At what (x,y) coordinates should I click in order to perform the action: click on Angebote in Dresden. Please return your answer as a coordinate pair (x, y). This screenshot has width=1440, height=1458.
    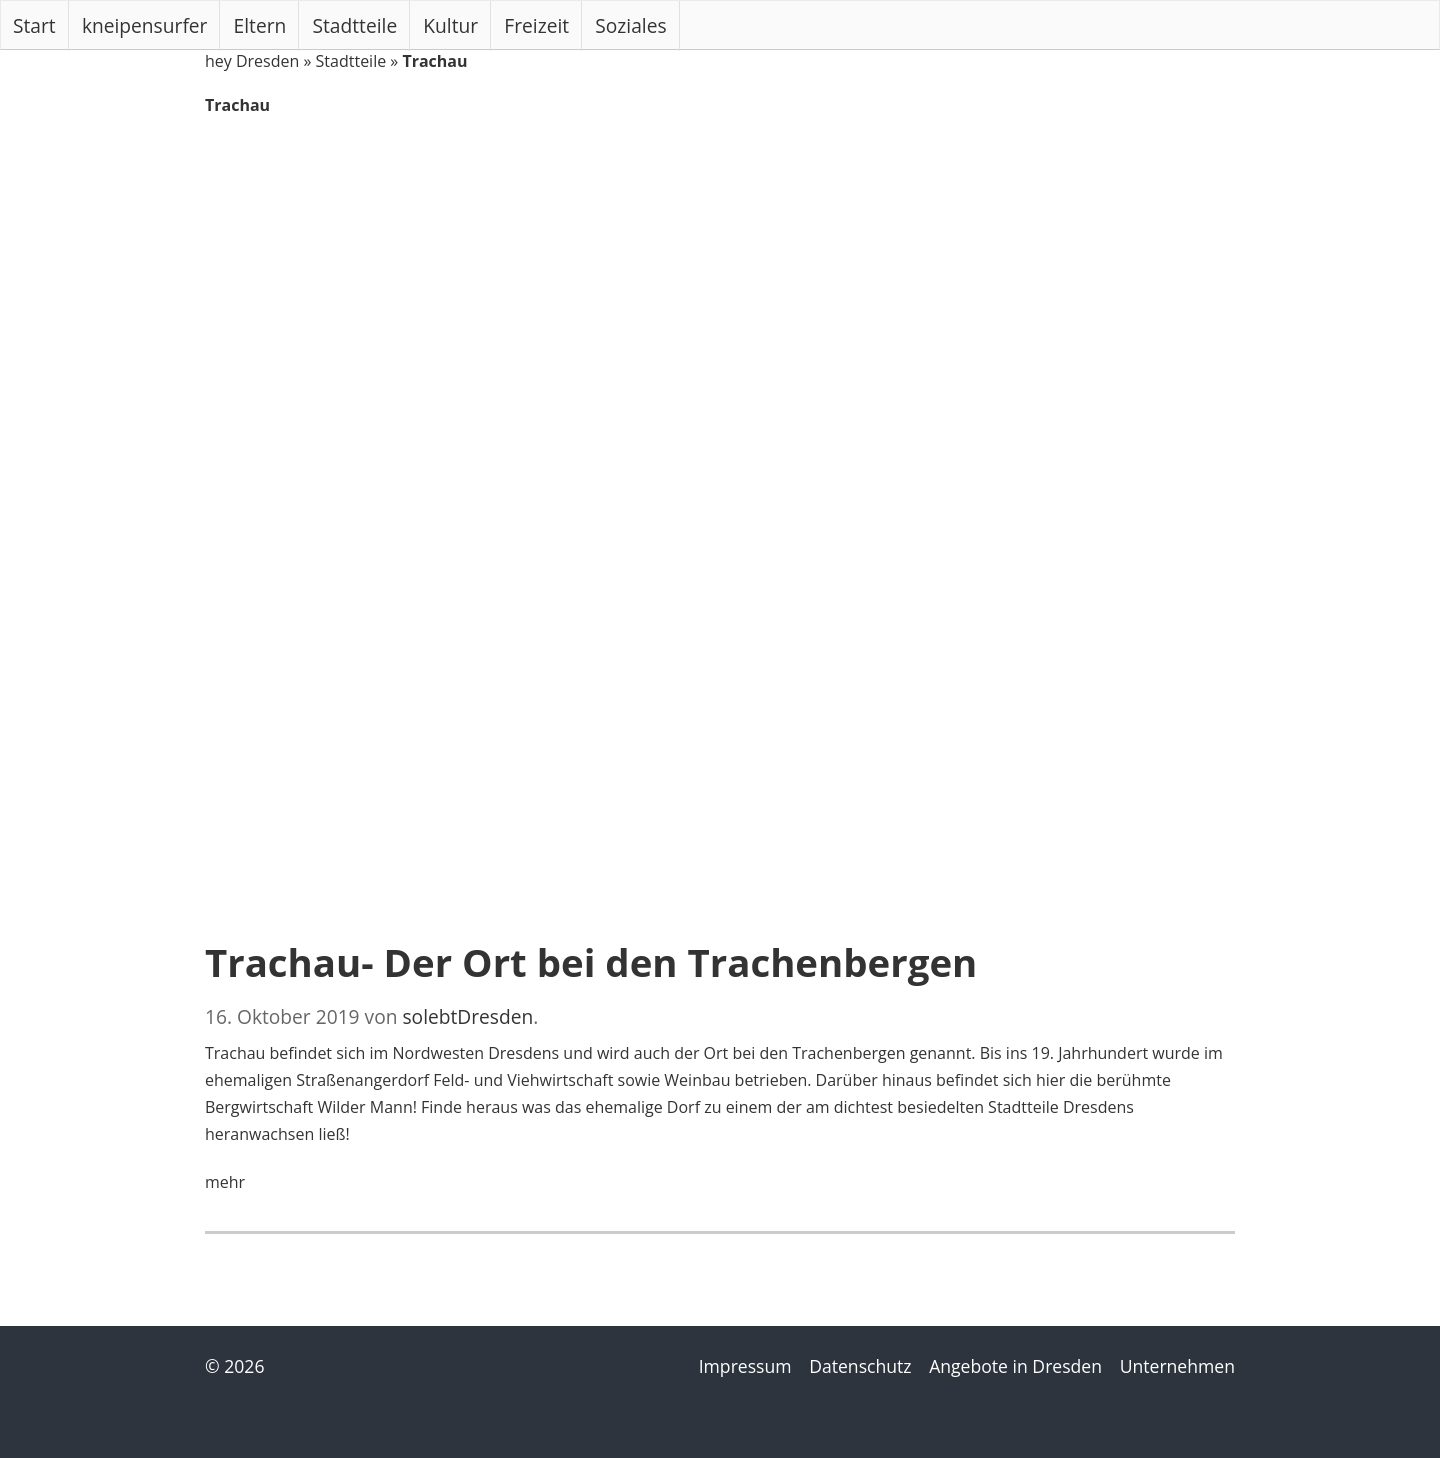
    Looking at the image, I should click on (1015, 1366).